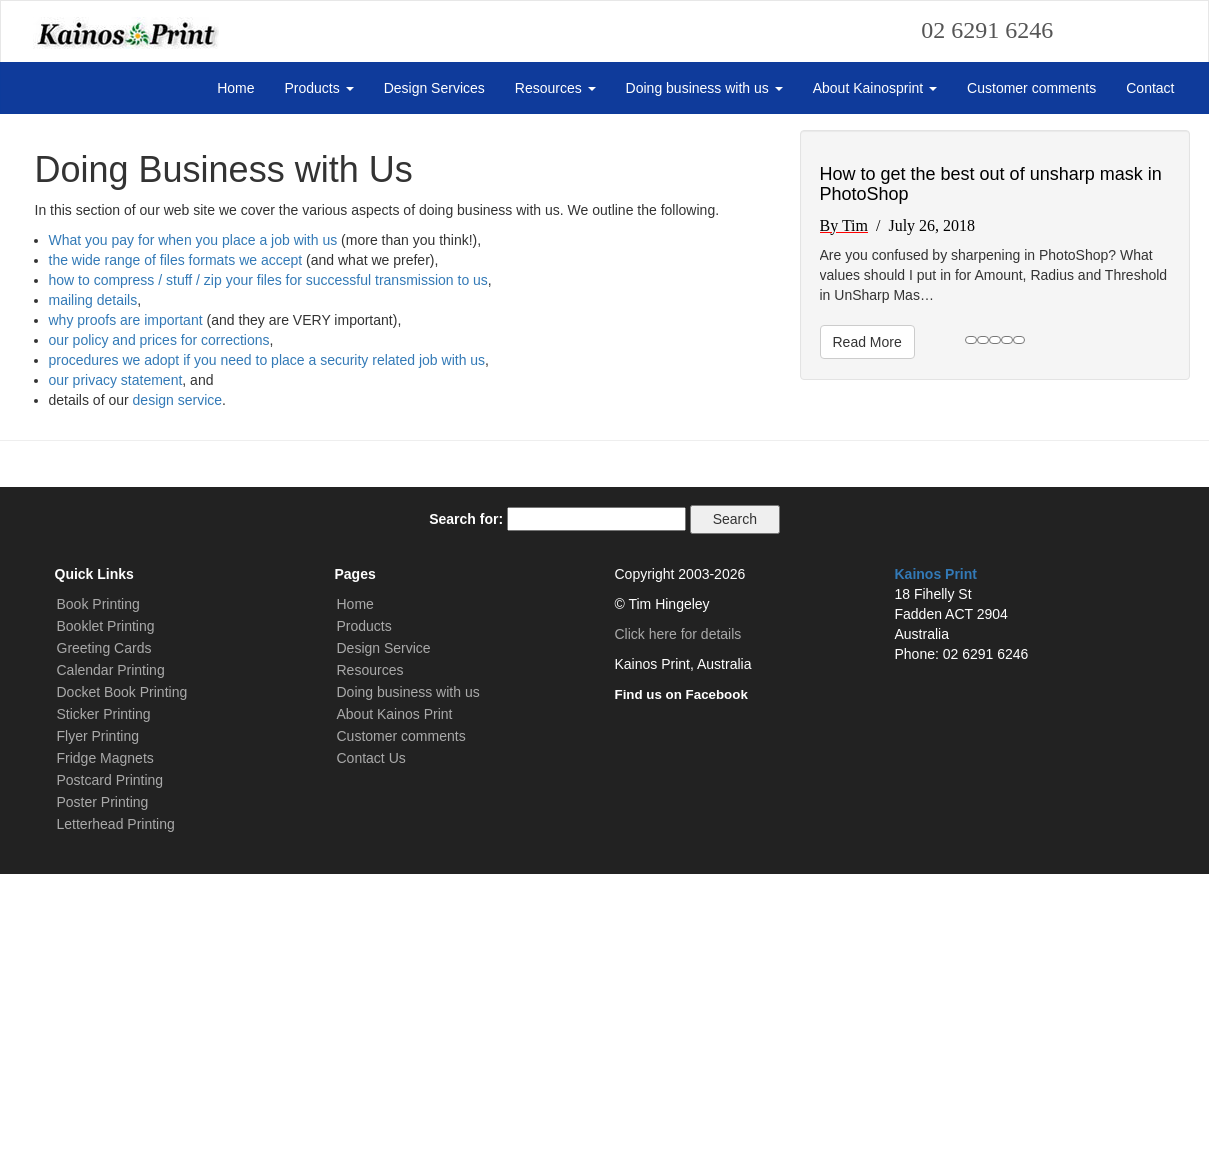  What do you see at coordinates (103, 1103) in the screenshot?
I see `Poster Printing` at bounding box center [103, 1103].